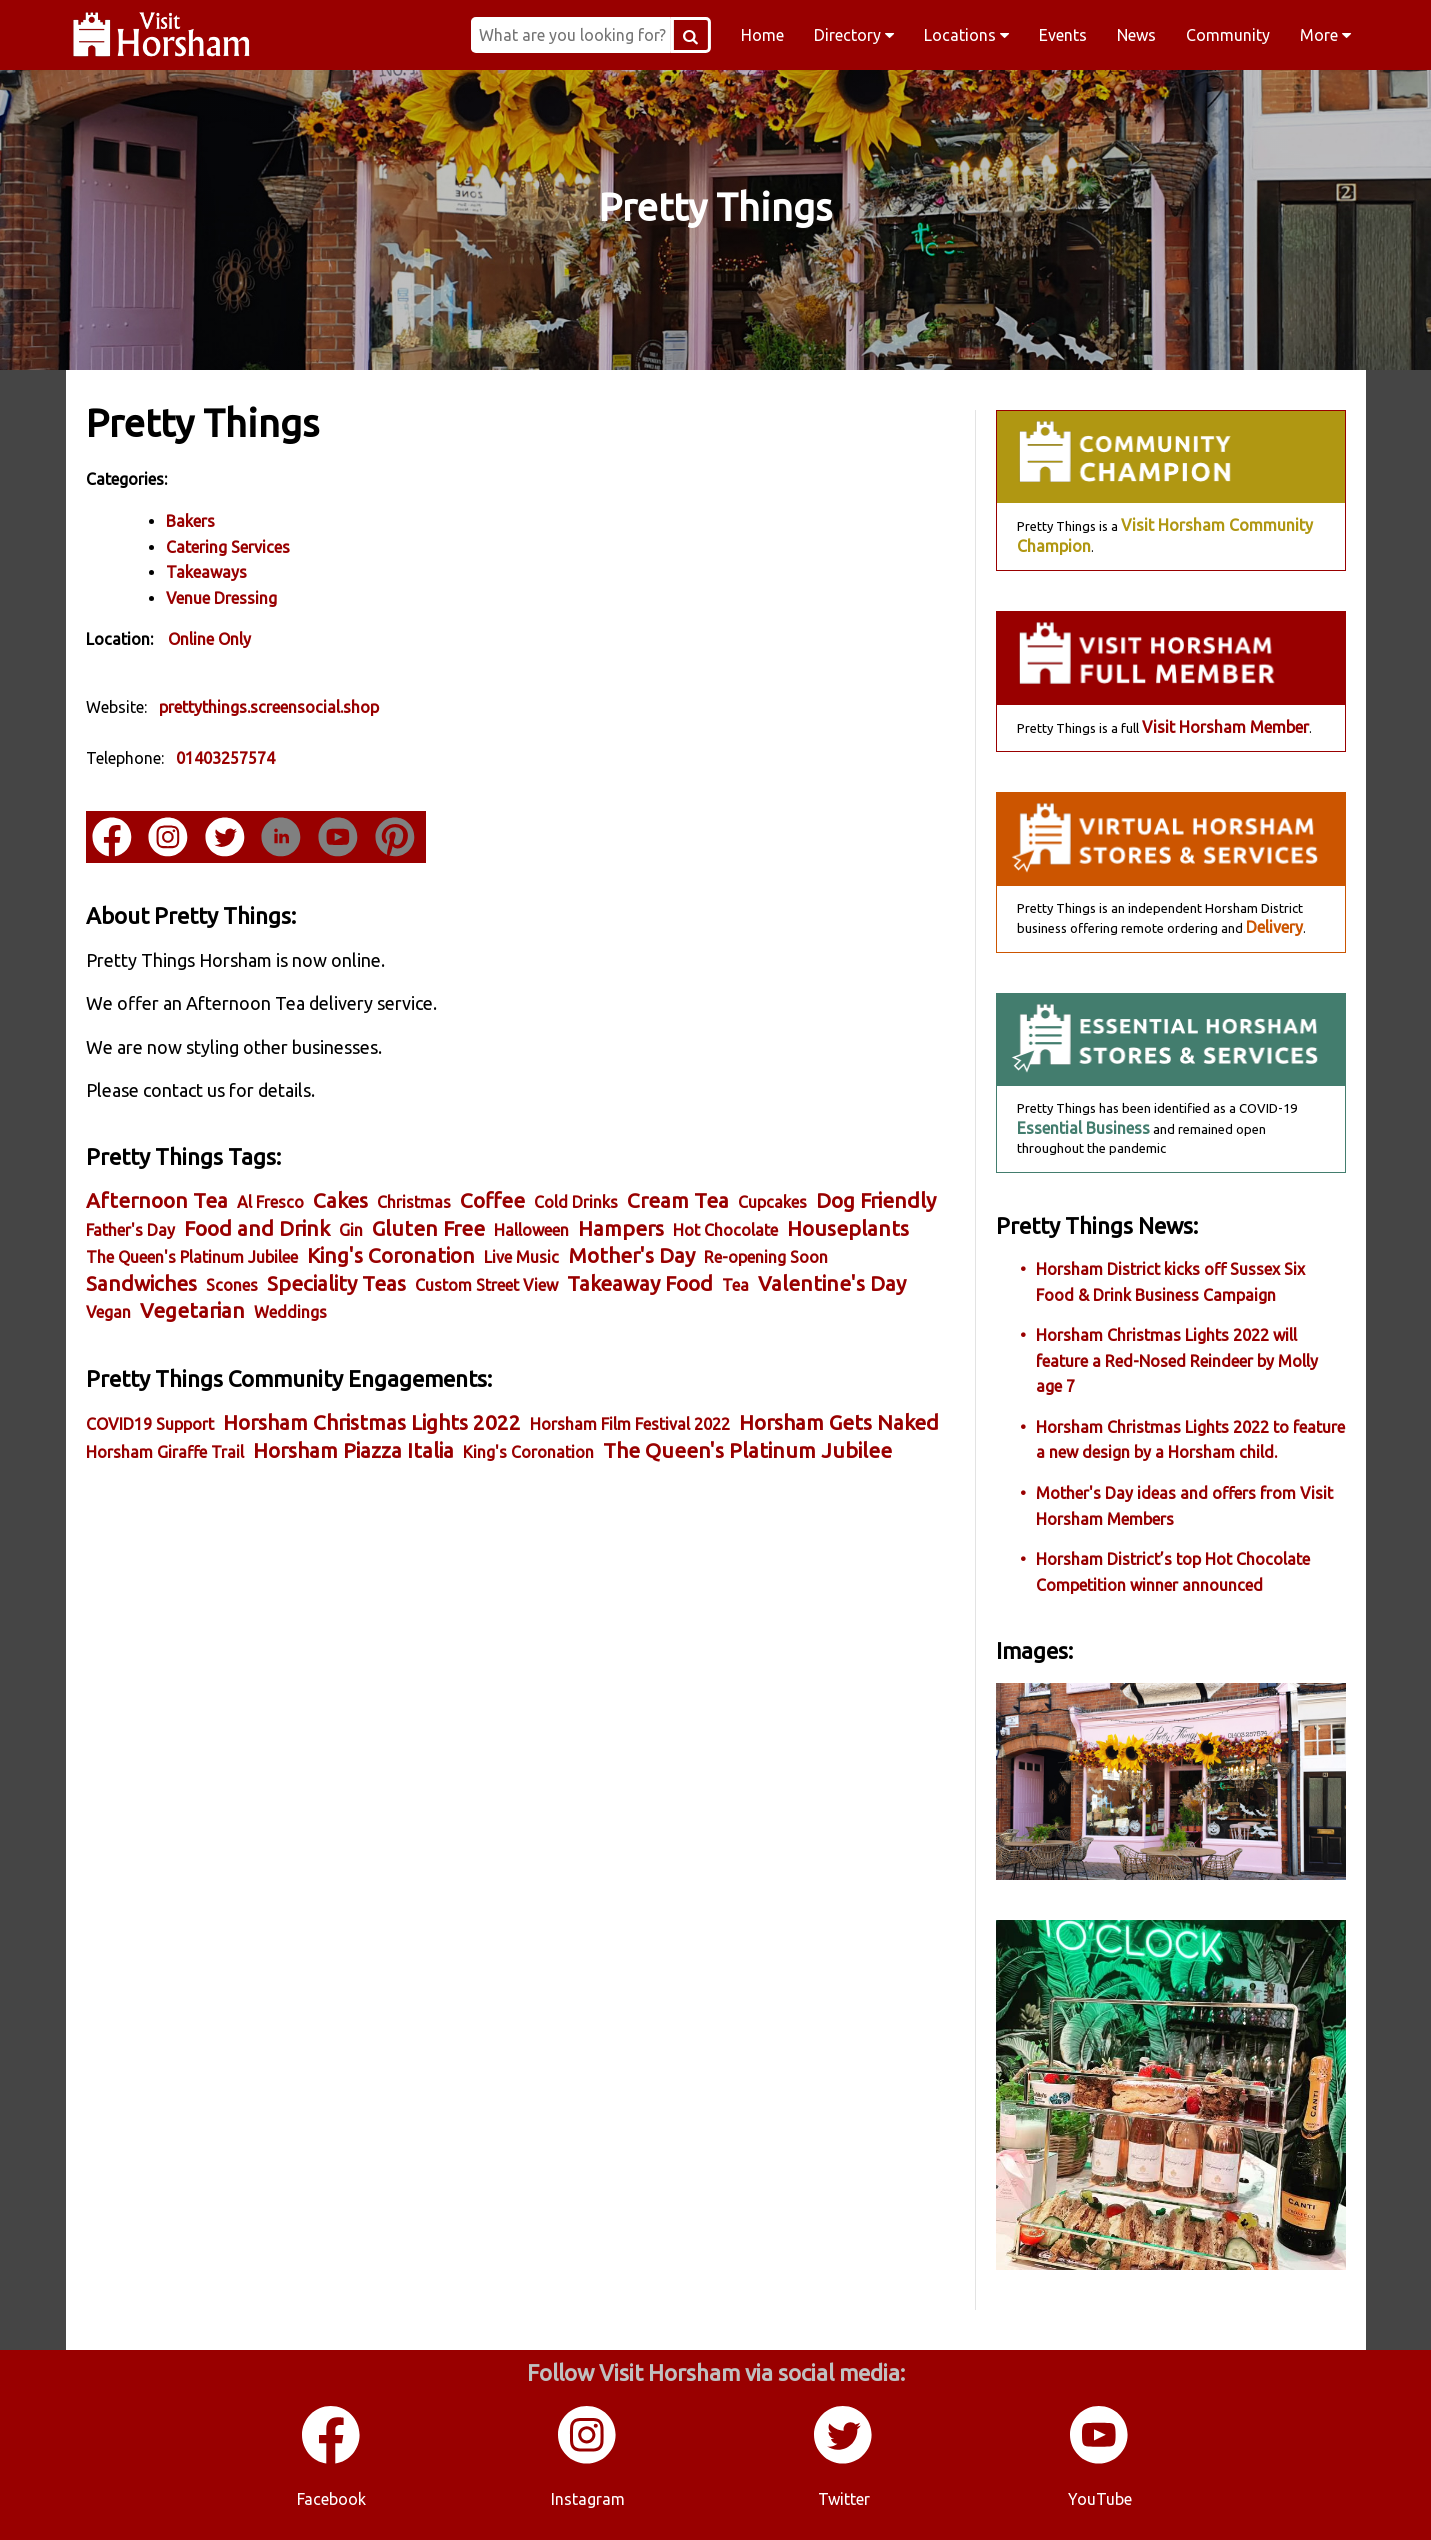 The height and width of the screenshot is (2540, 1431). Describe the element at coordinates (588, 2499) in the screenshot. I see `Instagram` at that location.